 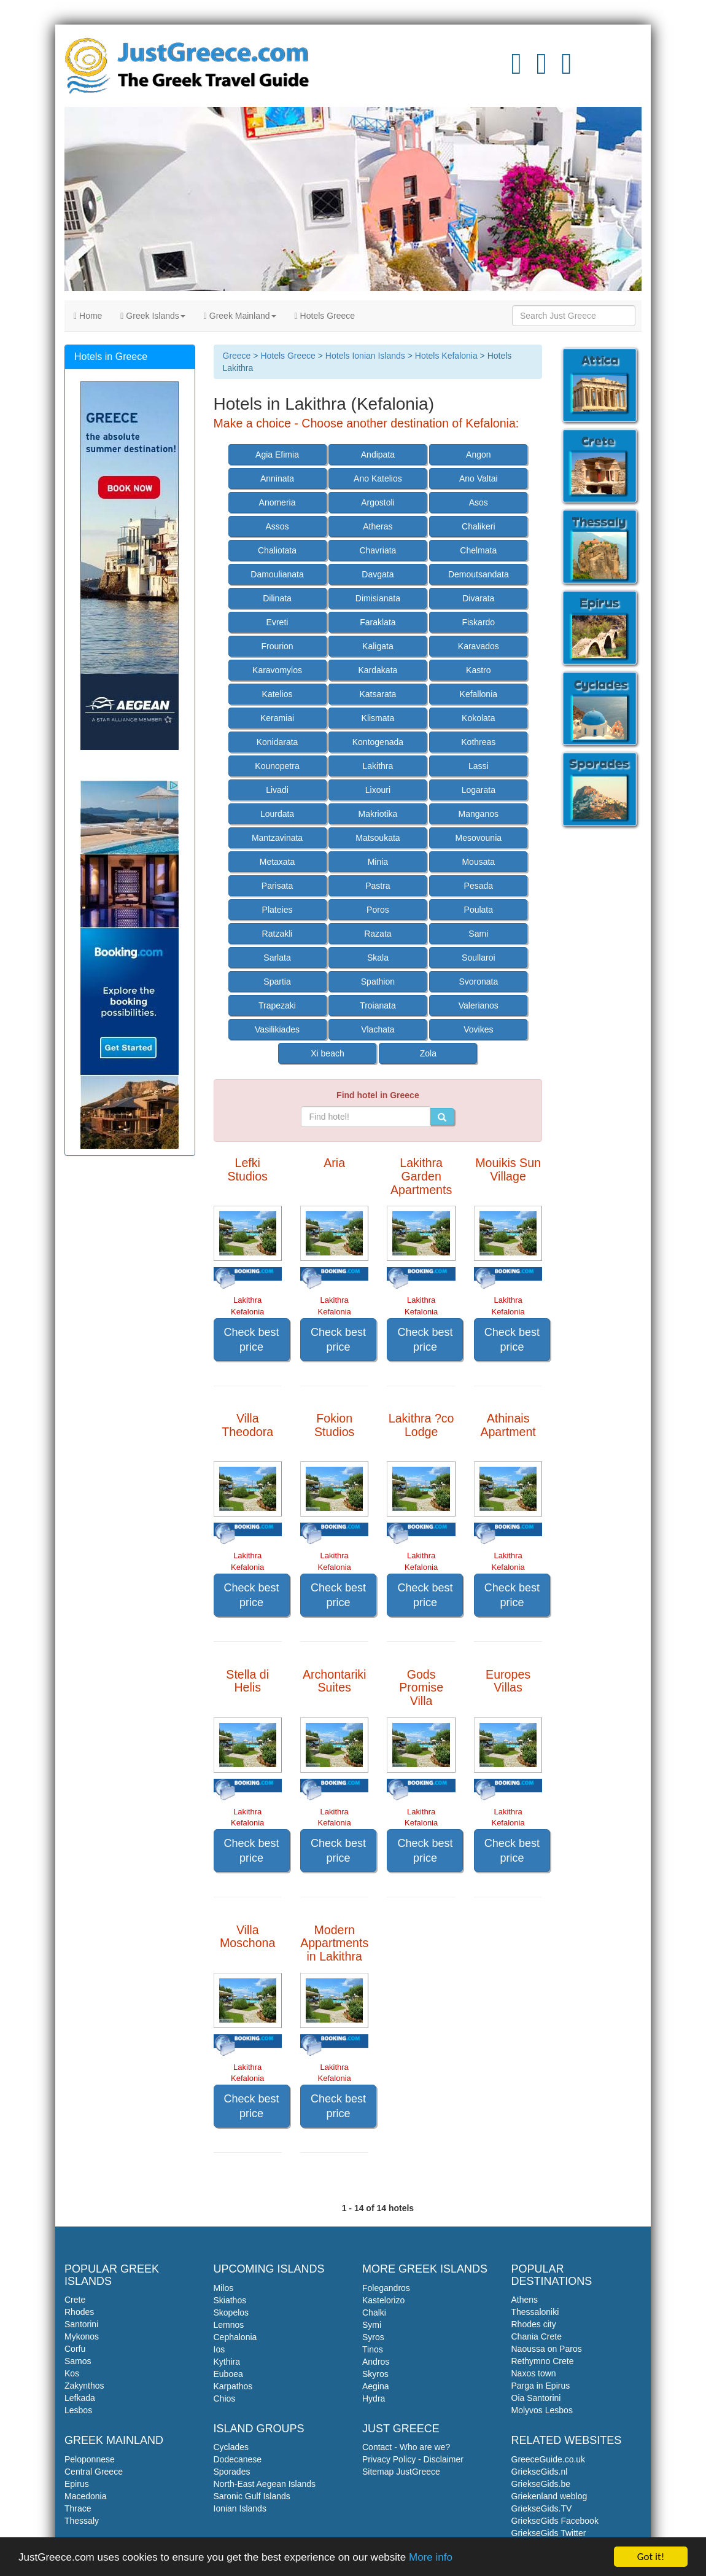 What do you see at coordinates (277, 598) in the screenshot?
I see `Dilinata` at bounding box center [277, 598].